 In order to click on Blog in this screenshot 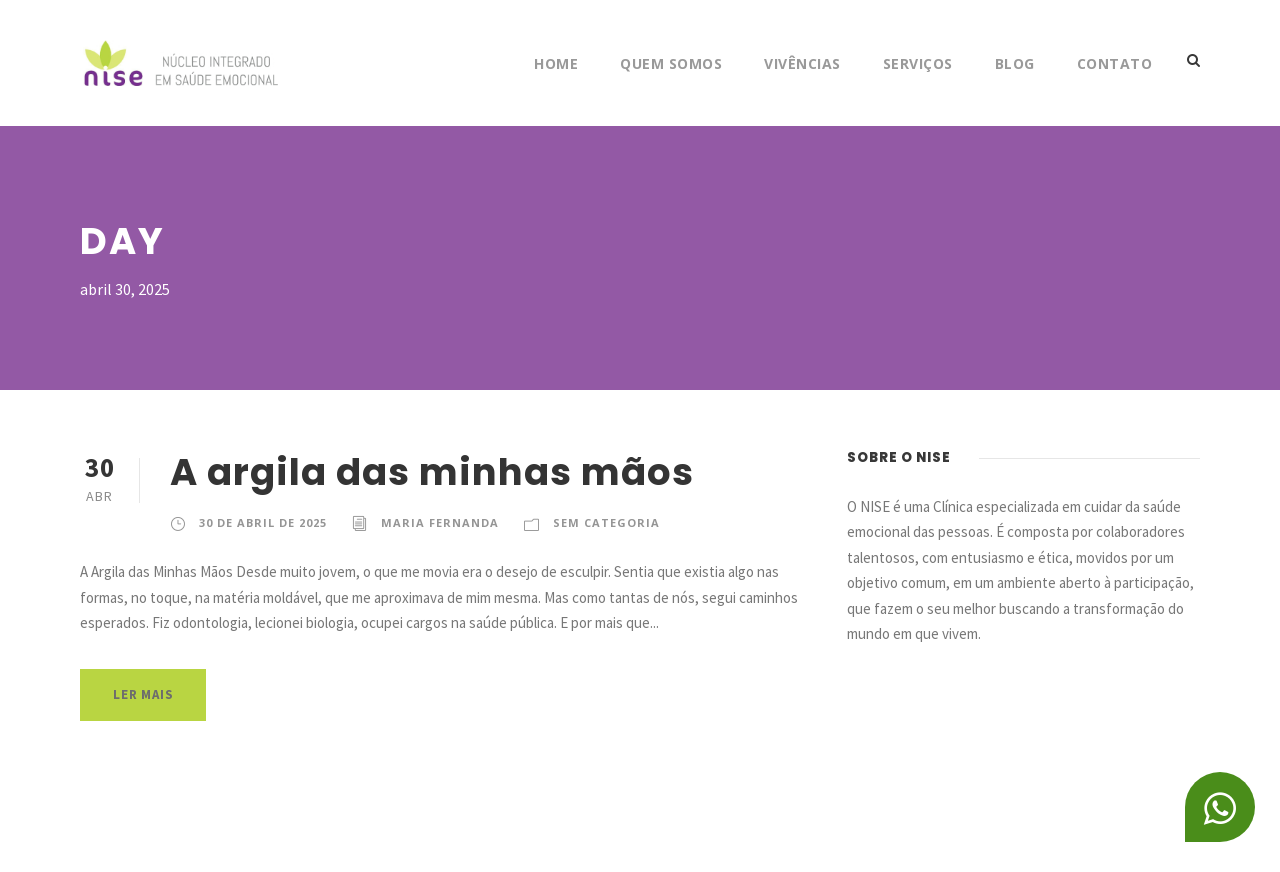, I will do `click(1015, 63)`.